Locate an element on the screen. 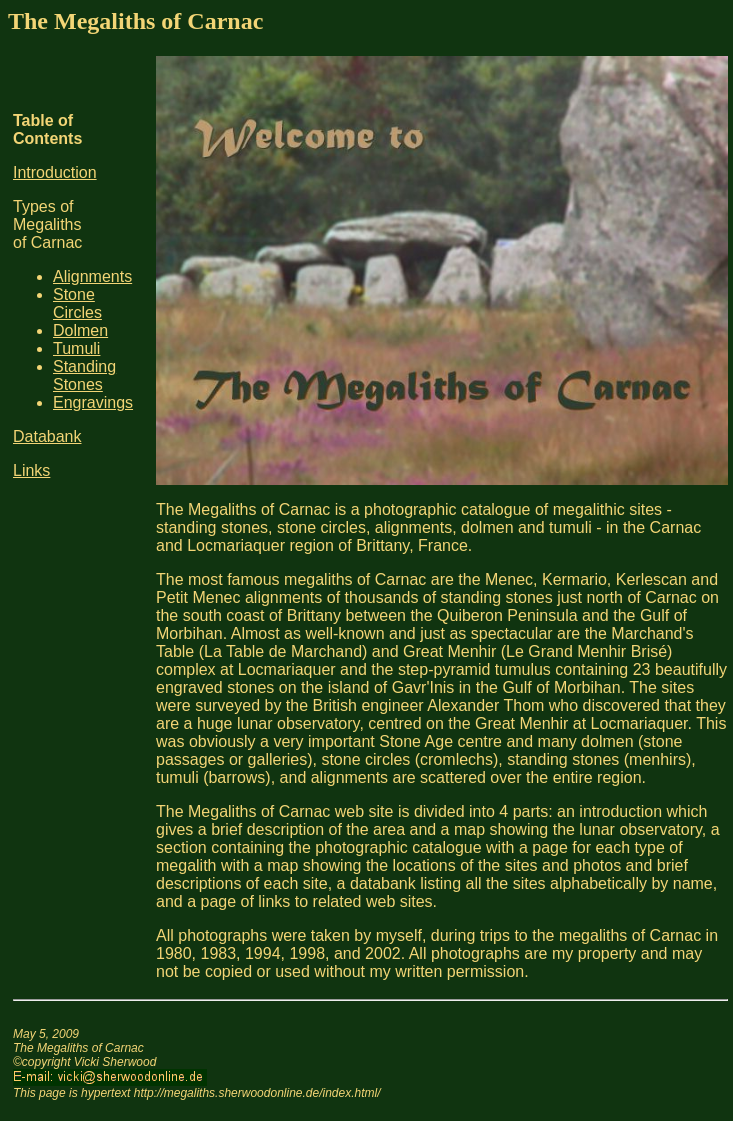  Engravings is located at coordinates (93, 402).